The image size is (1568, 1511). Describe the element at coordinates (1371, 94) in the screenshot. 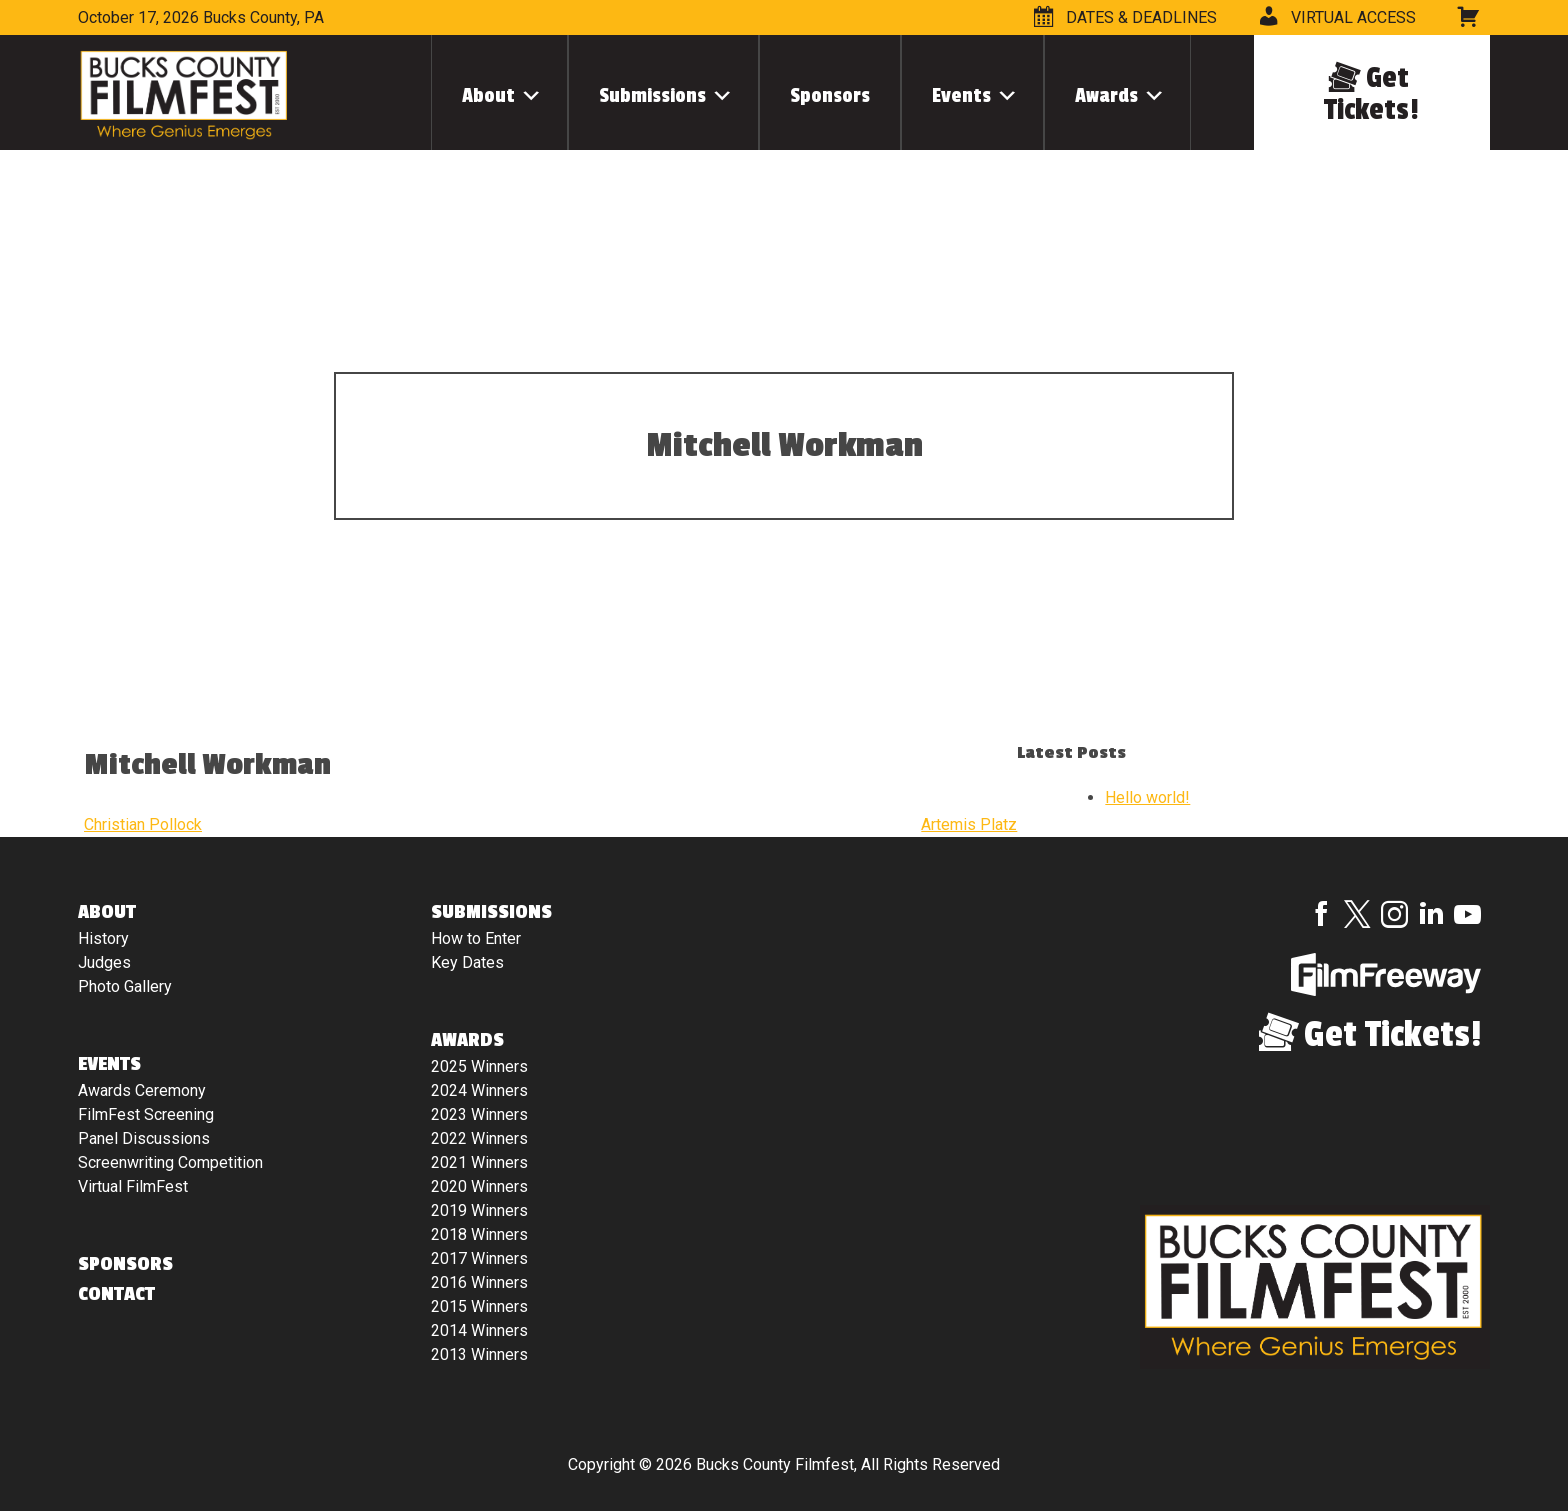

I see `Get Tickets!` at that location.